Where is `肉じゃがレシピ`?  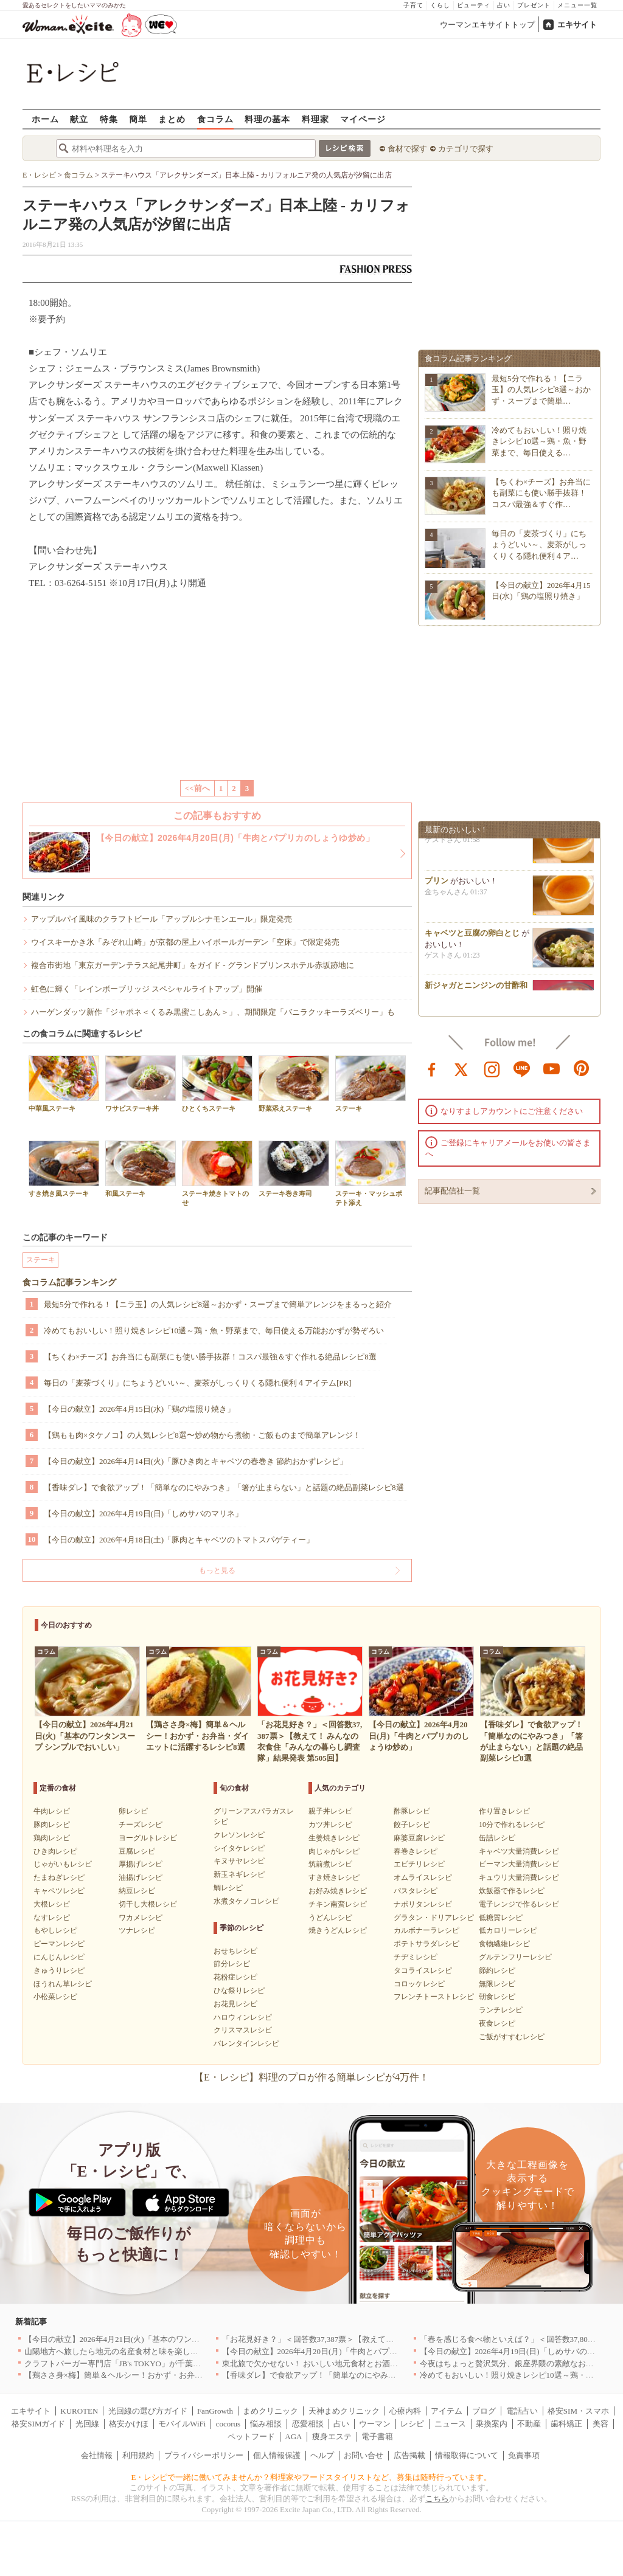 肉じゃがレシピ is located at coordinates (334, 1851).